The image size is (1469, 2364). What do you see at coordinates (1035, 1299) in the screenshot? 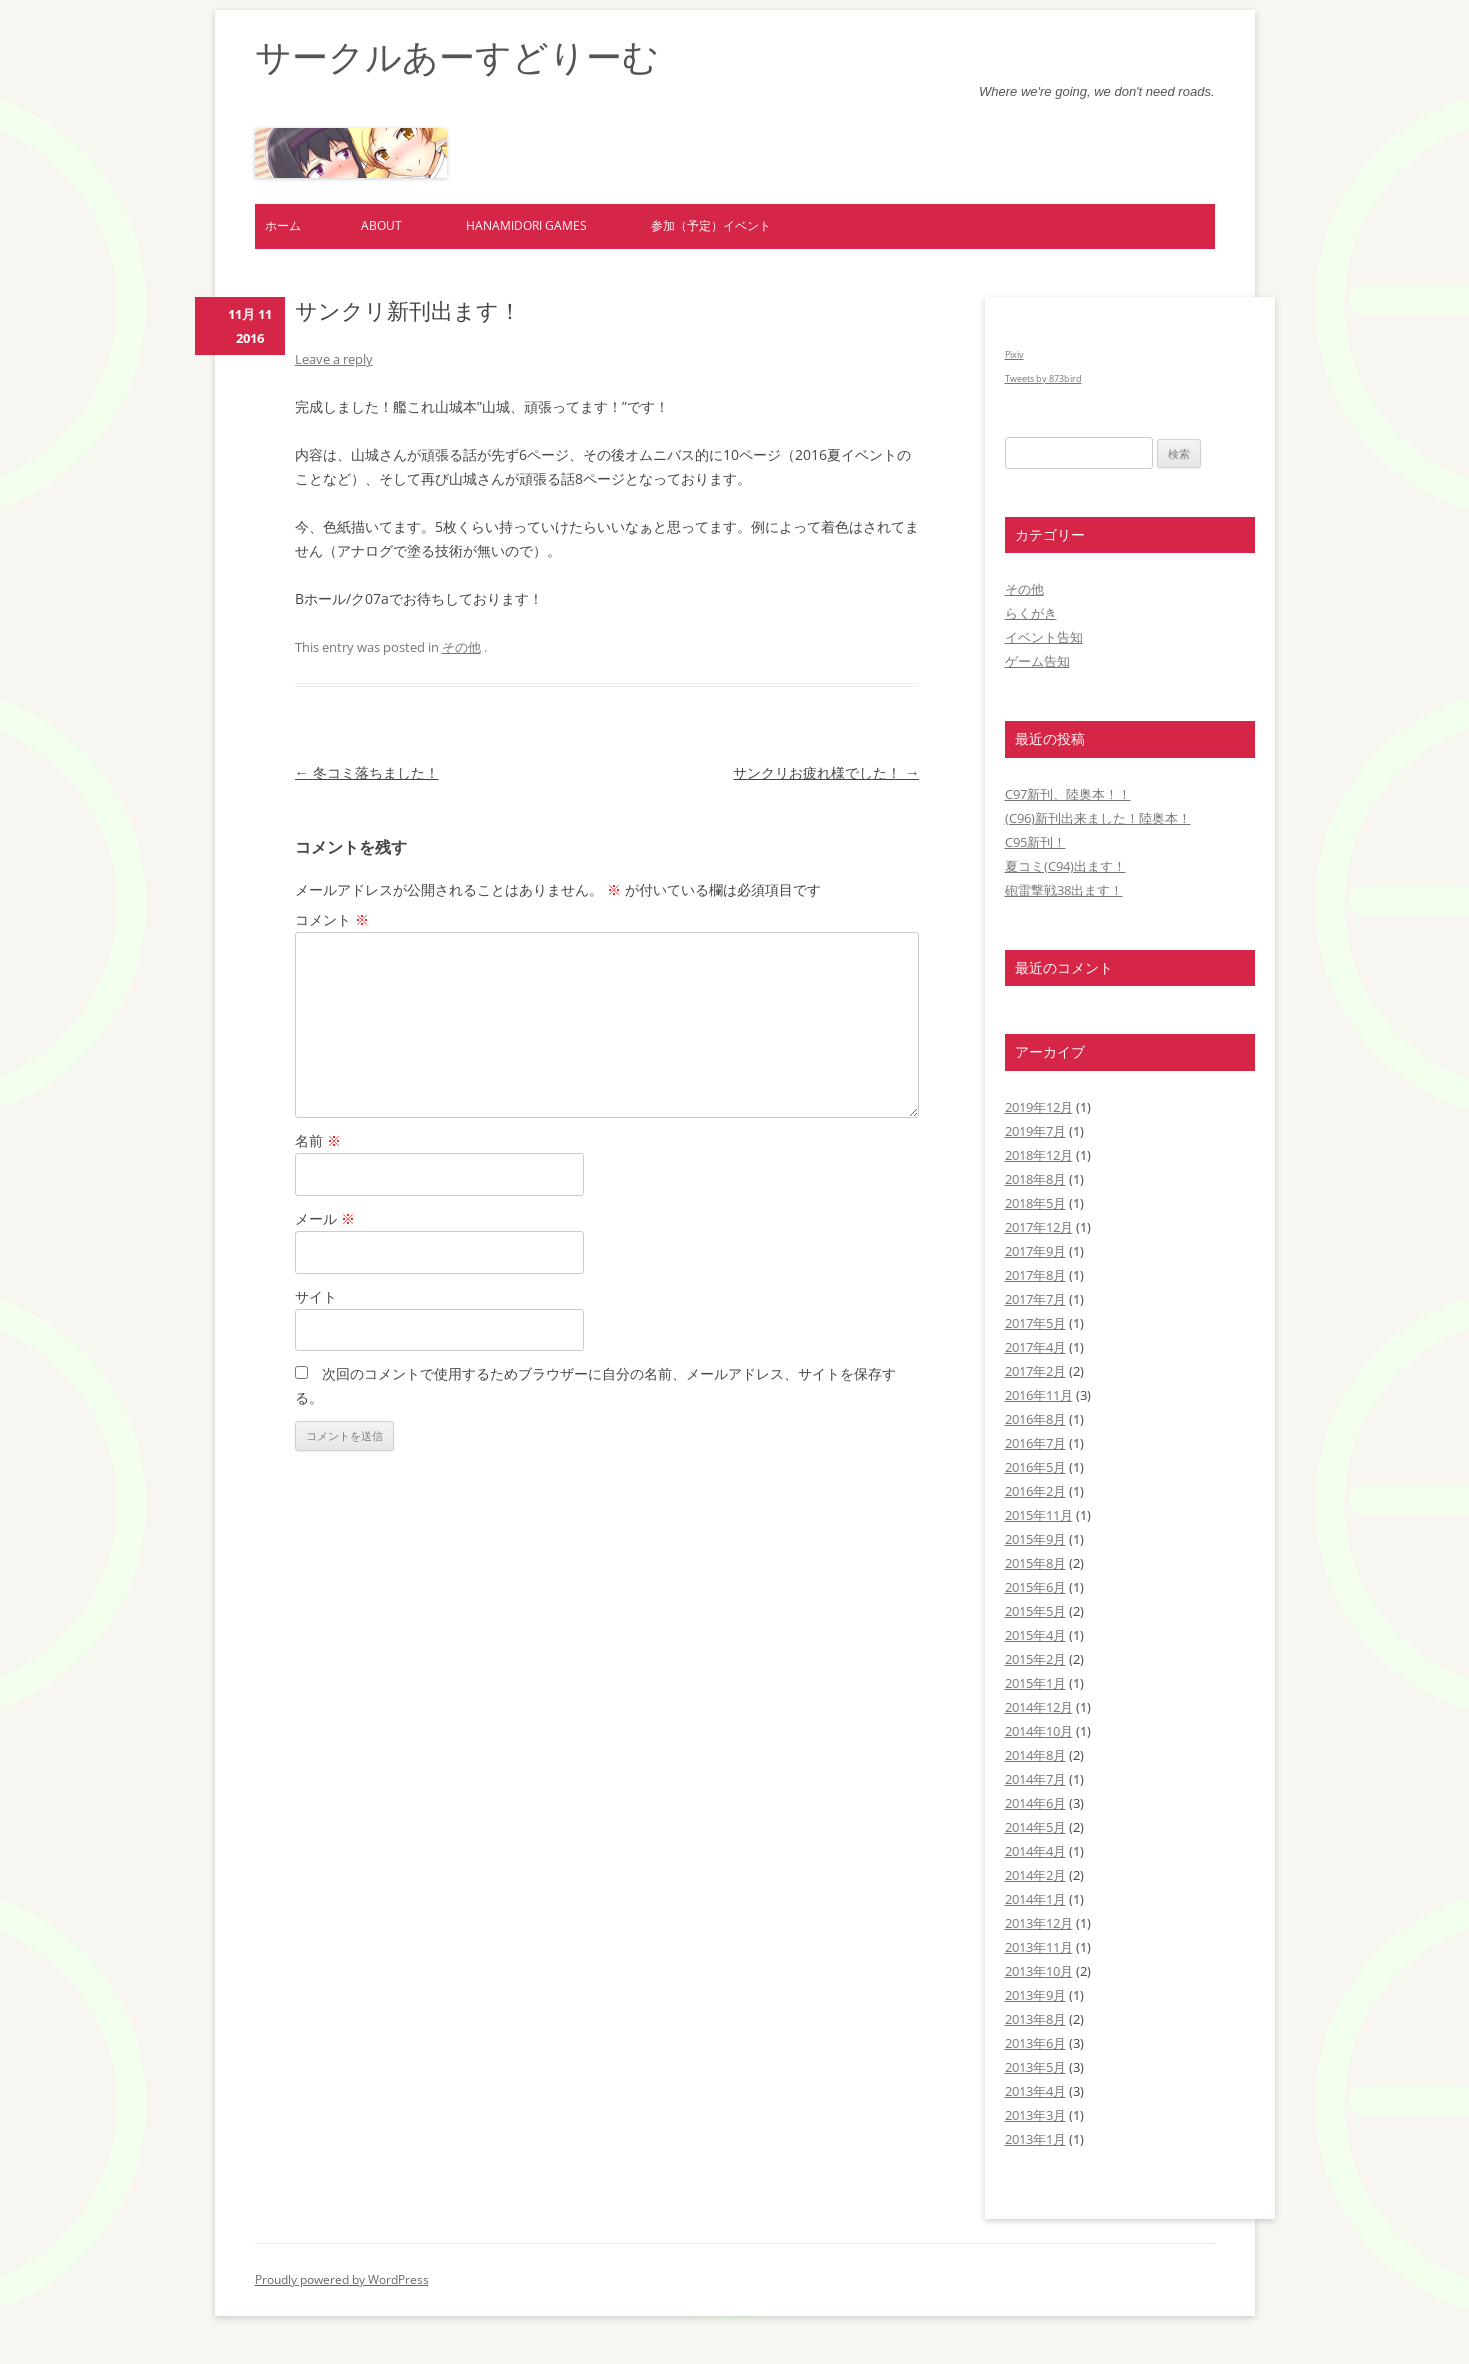
I see `2017年7月` at bounding box center [1035, 1299].